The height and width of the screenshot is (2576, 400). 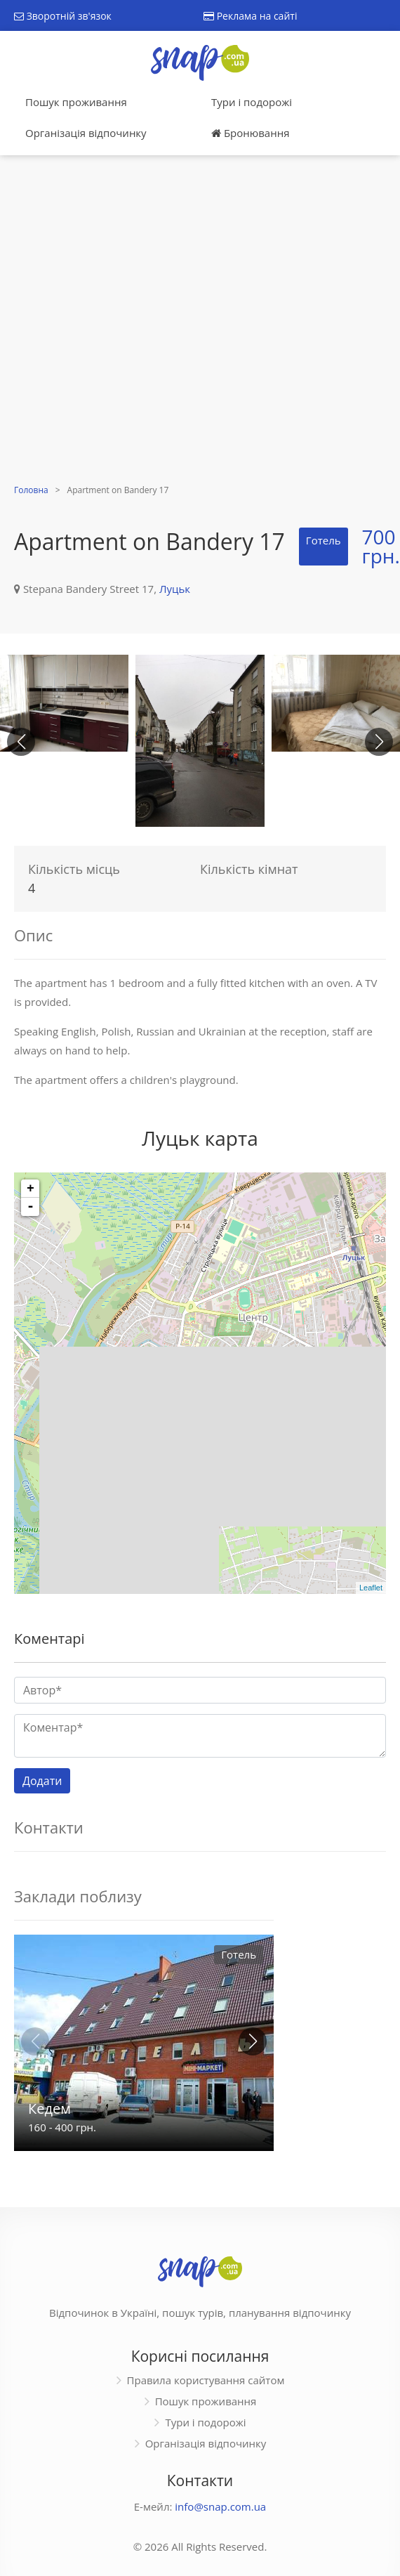 I want to click on Leaflet, so click(x=370, y=1587).